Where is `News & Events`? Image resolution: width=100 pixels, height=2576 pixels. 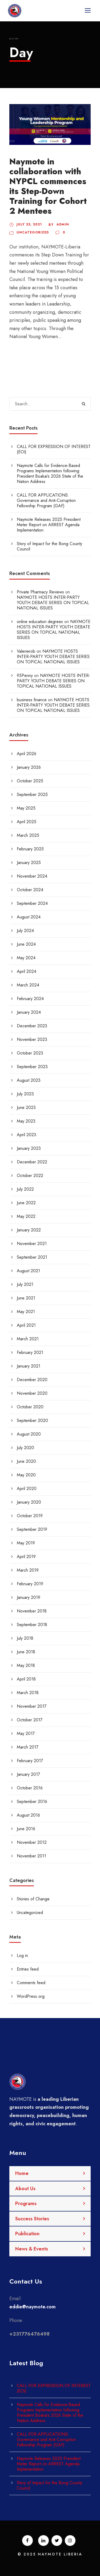
News & Events is located at coordinates (31, 2248).